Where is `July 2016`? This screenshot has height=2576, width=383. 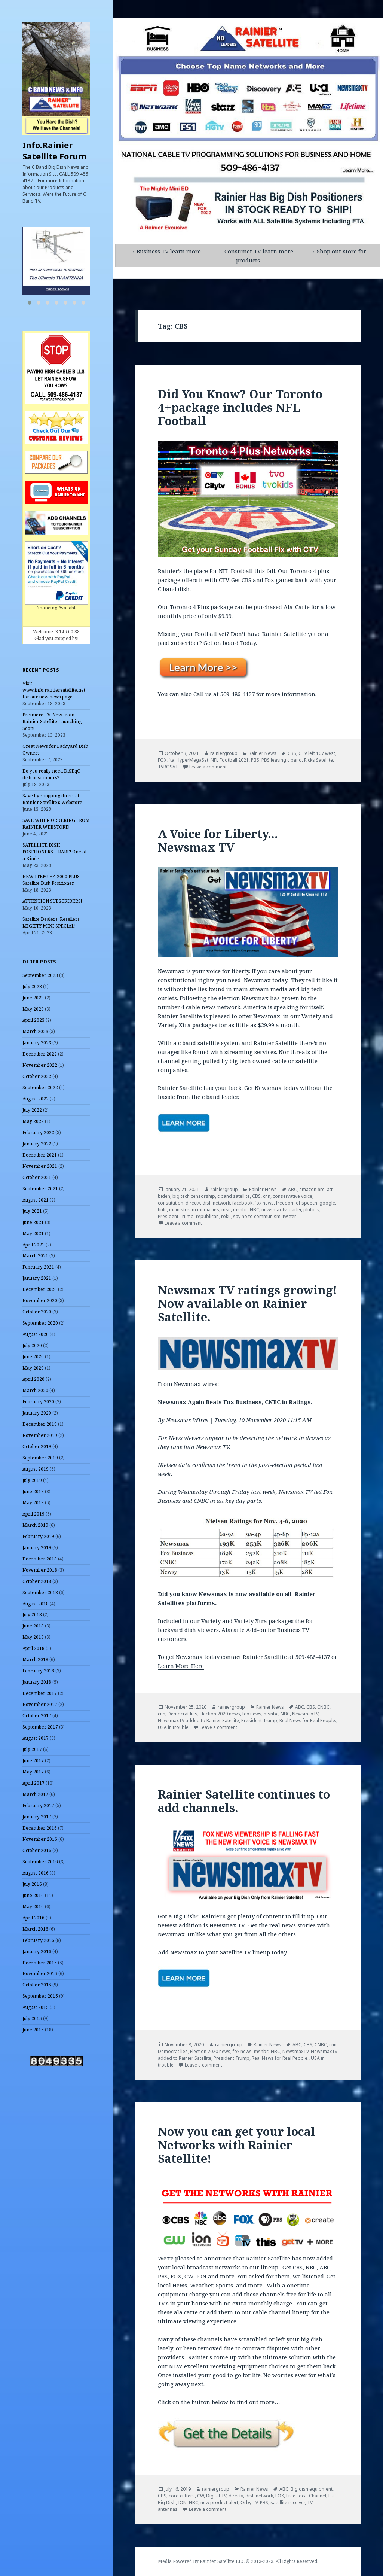 July 2016 is located at coordinates (32, 1884).